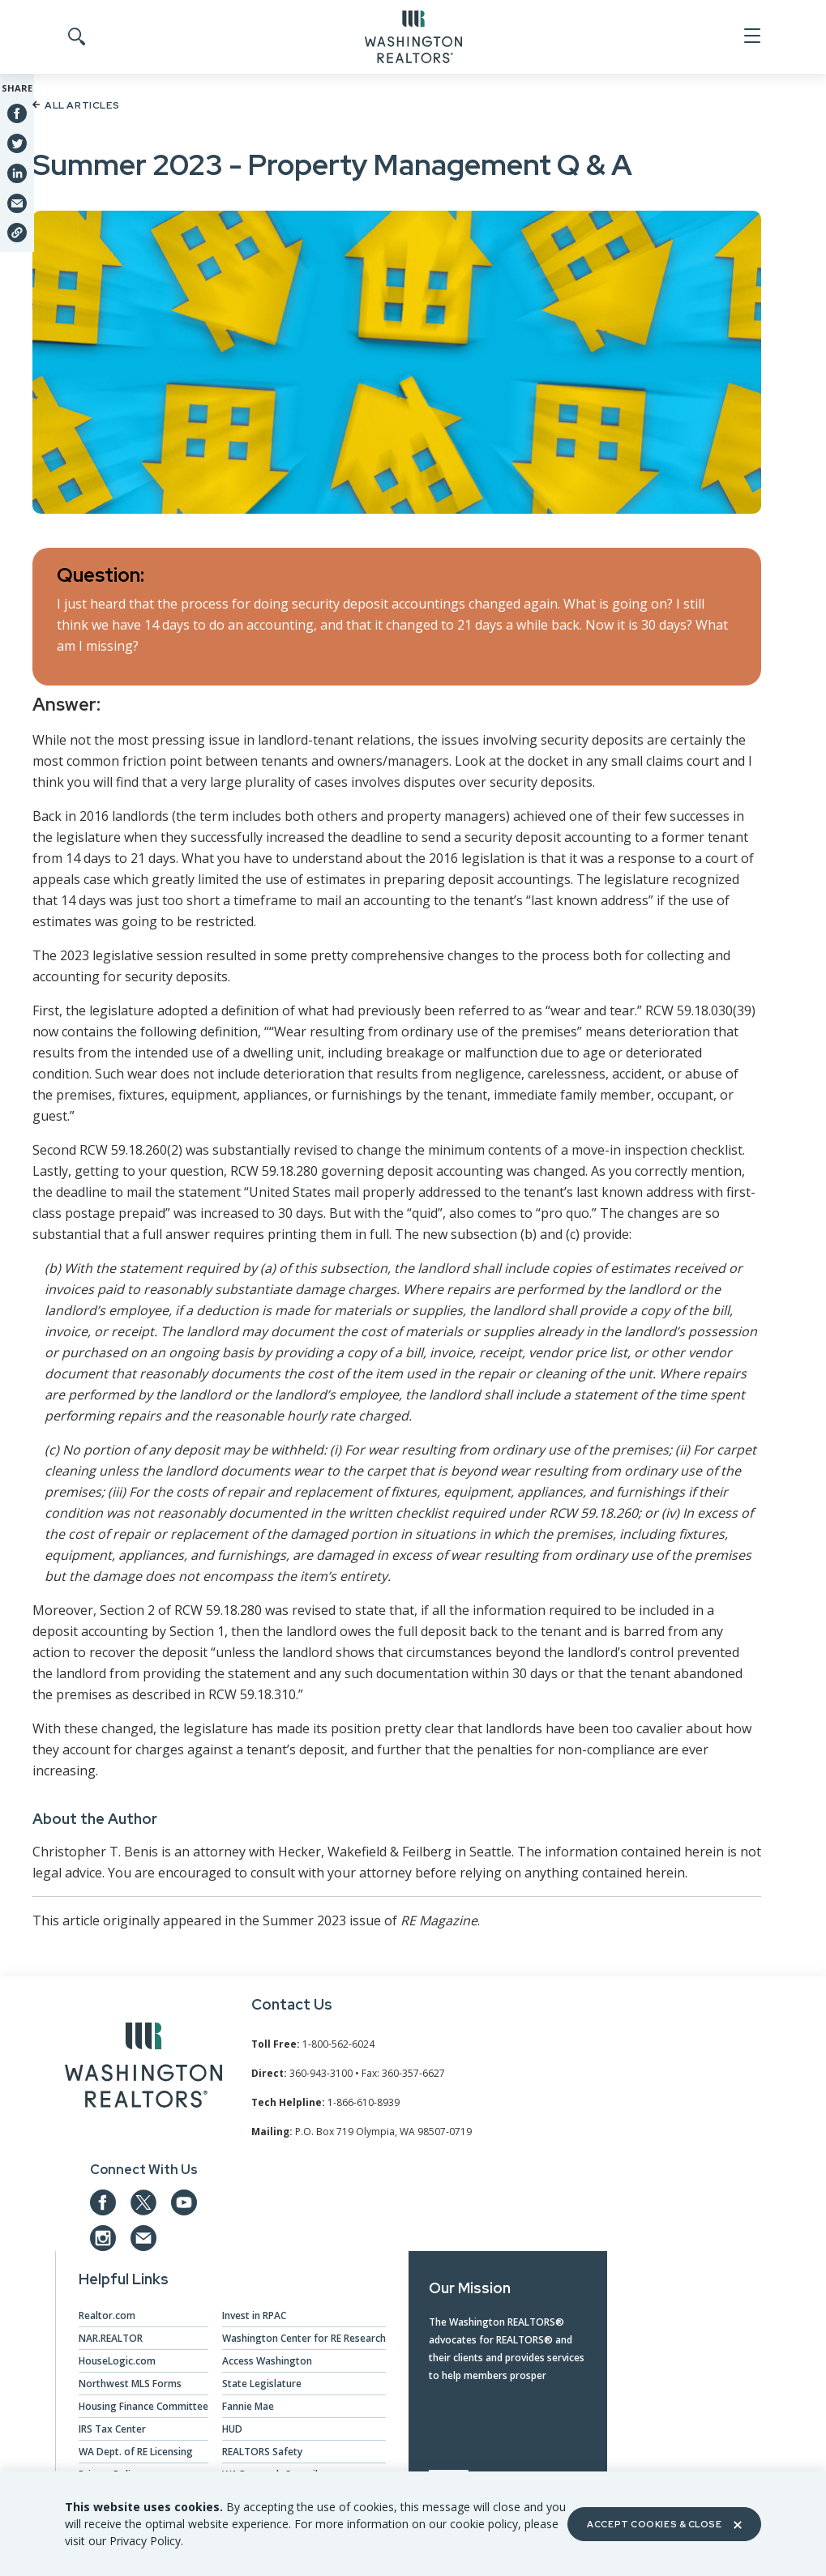 This screenshot has width=826, height=2576. Describe the element at coordinates (184, 2202) in the screenshot. I see `[Our YouTube page]` at that location.